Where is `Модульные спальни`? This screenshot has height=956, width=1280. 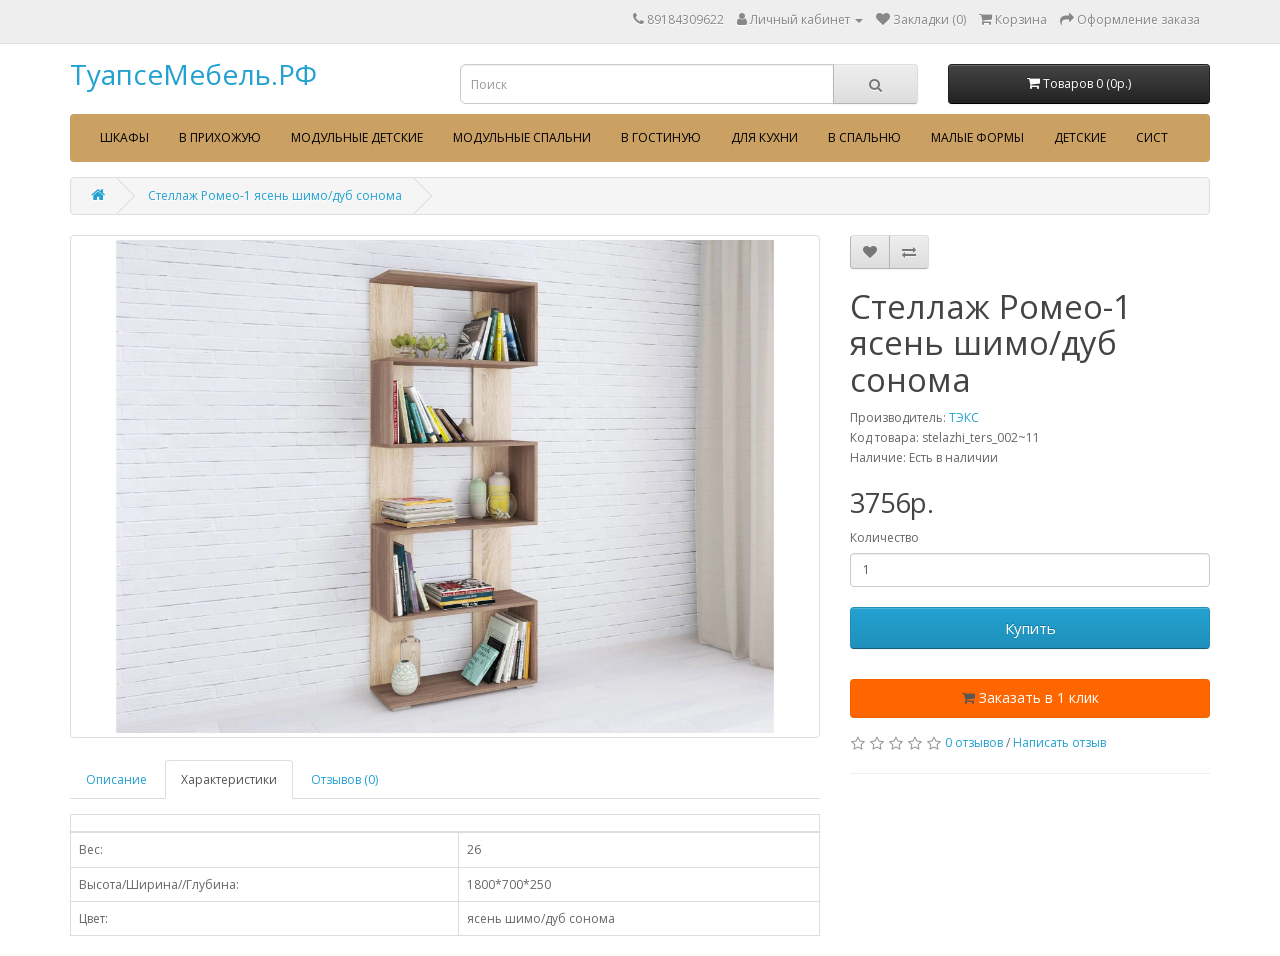
Модульные спальни is located at coordinates (522, 137).